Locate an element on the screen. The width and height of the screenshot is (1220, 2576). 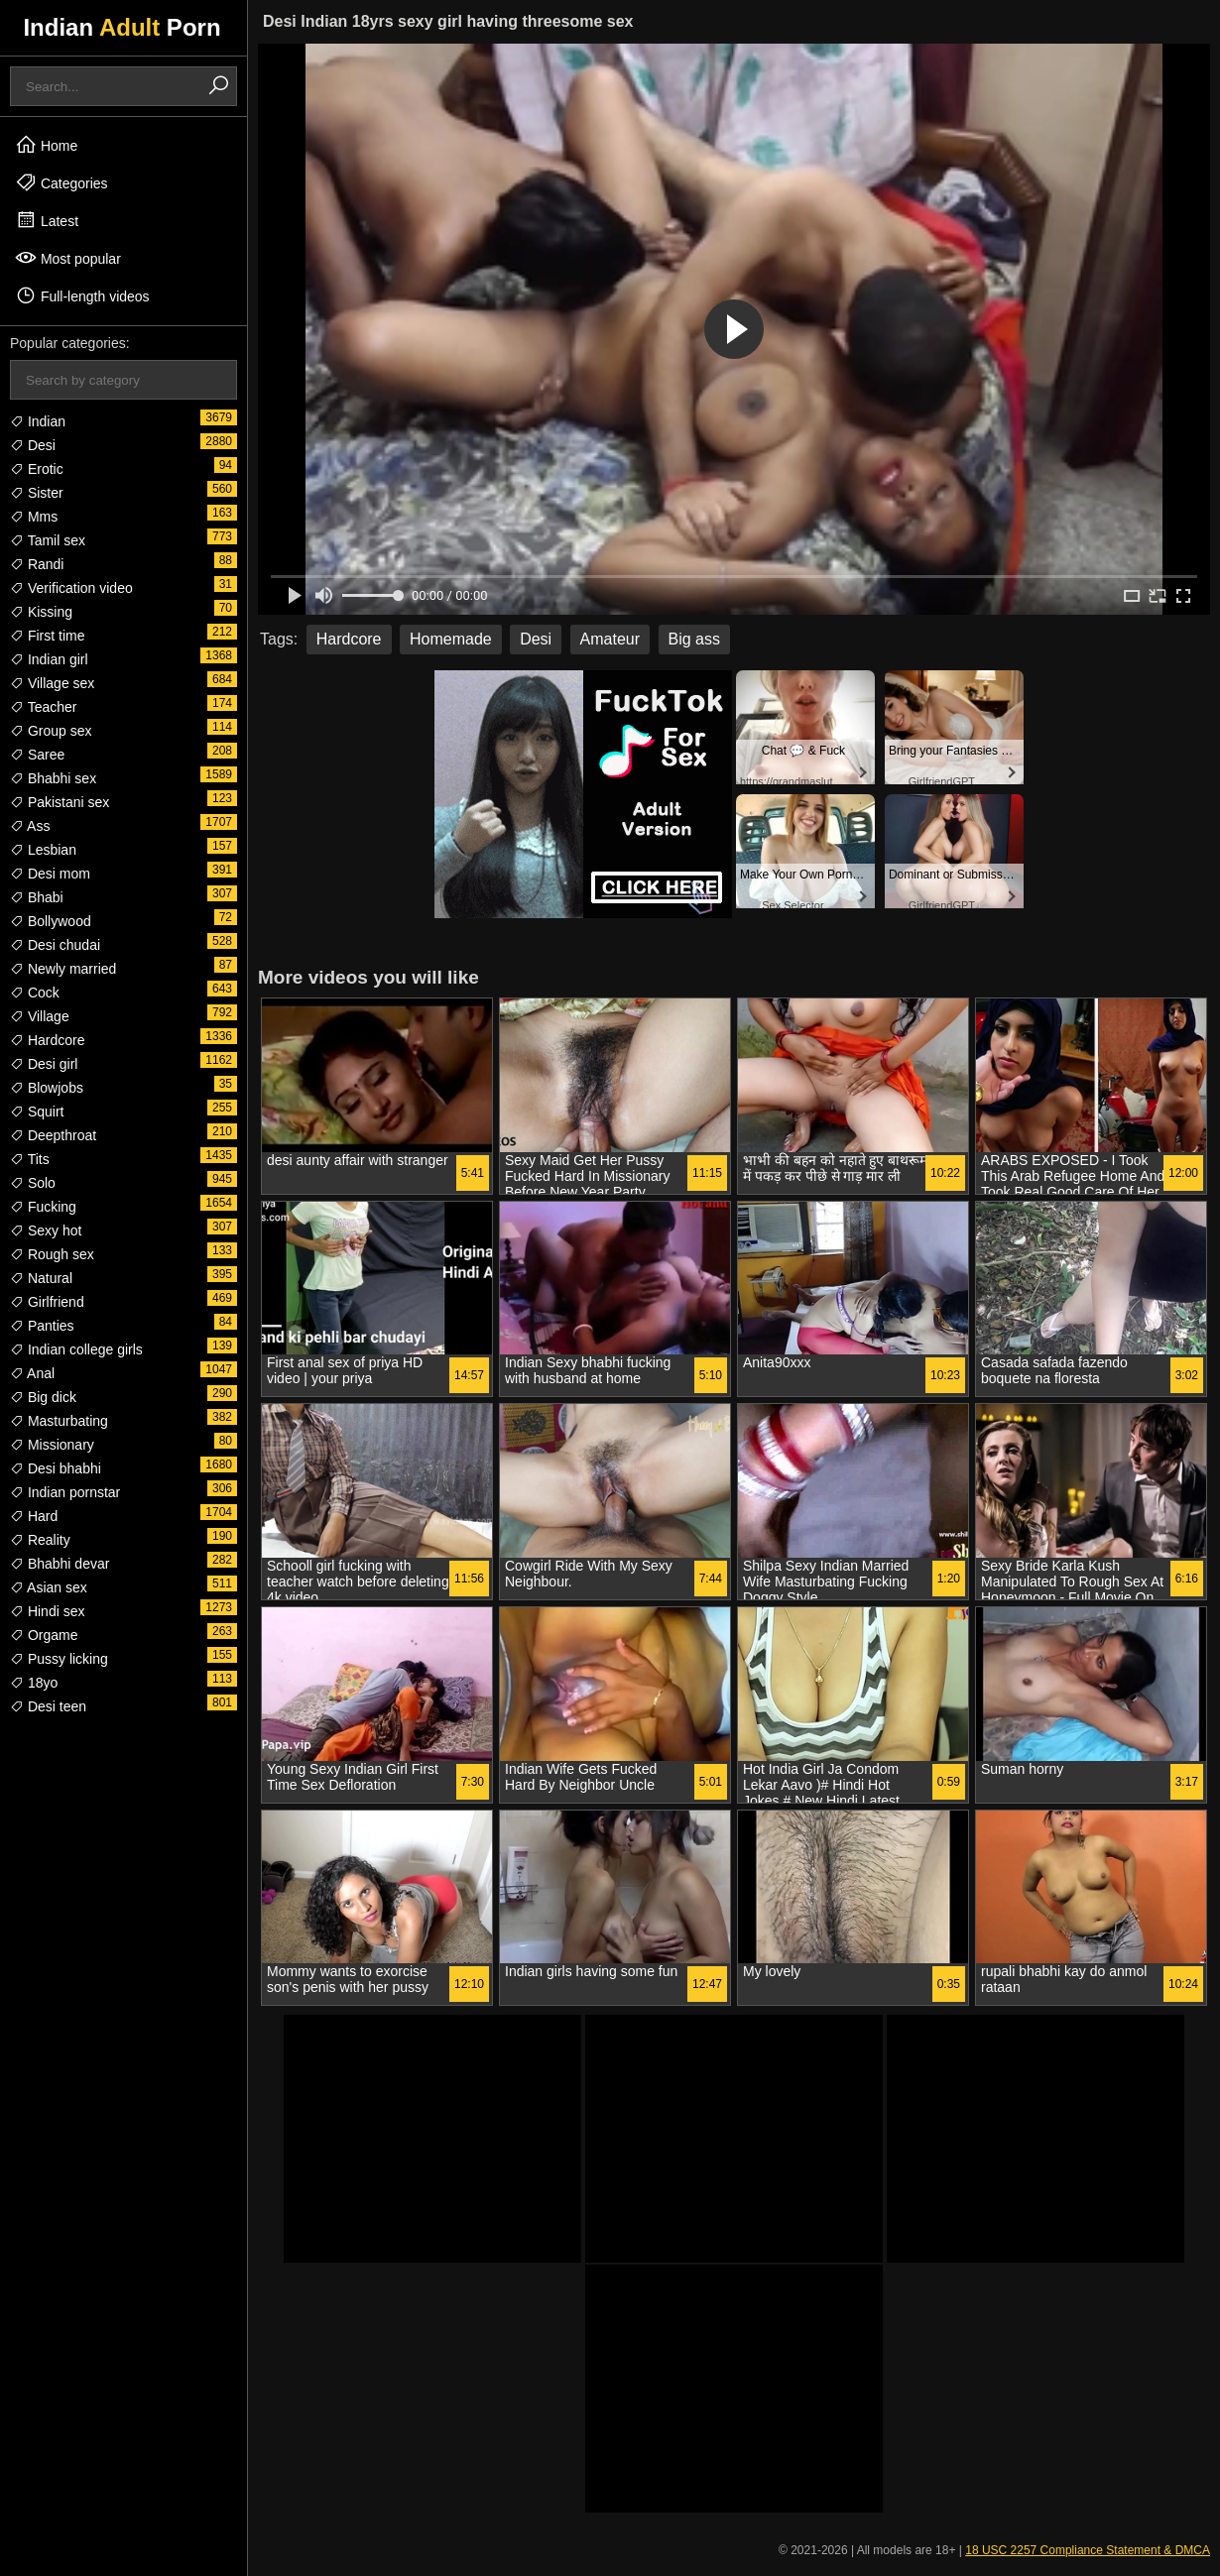
Group sex is located at coordinates (50, 731).